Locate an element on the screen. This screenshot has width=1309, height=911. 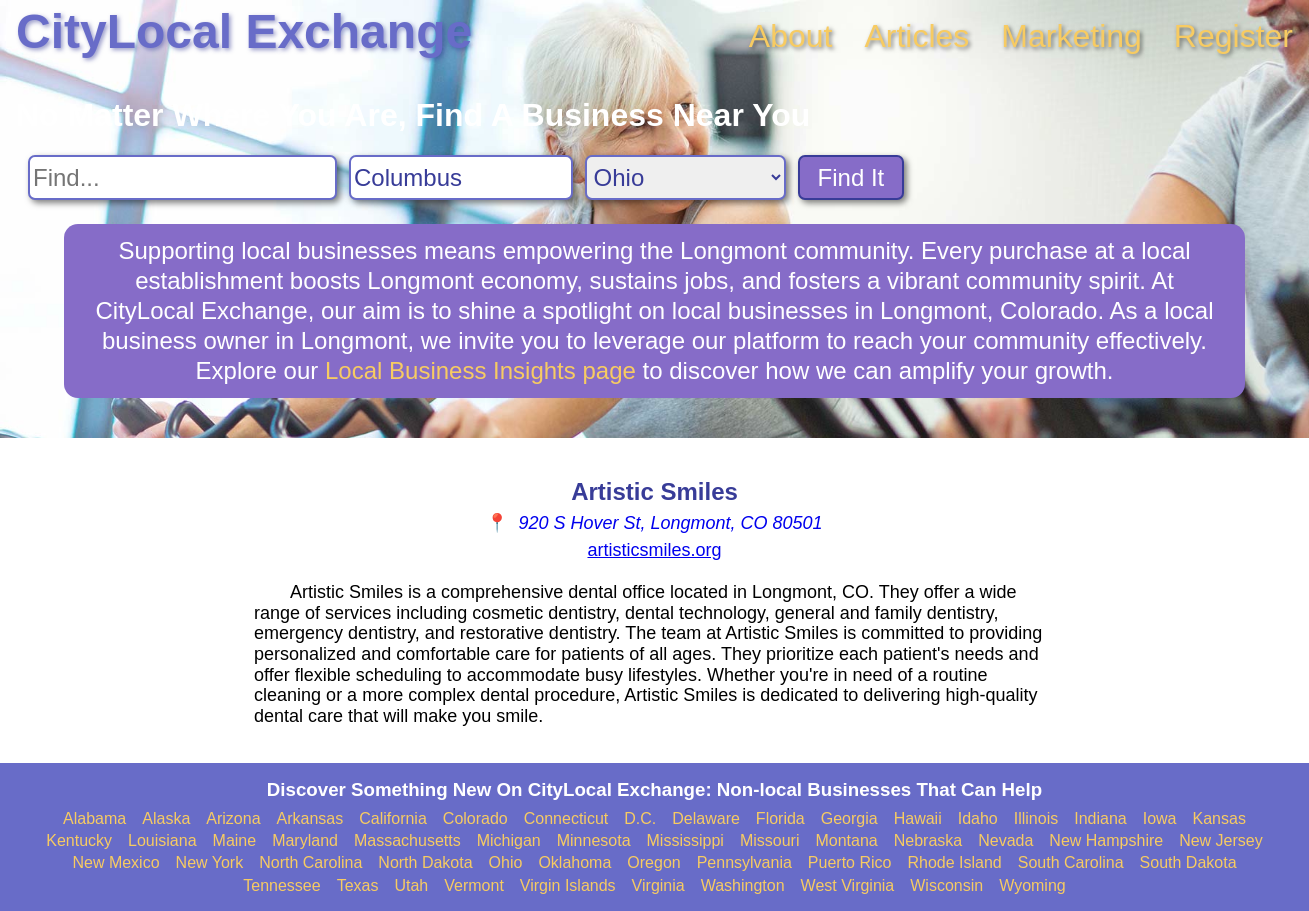
Maine is located at coordinates (235, 840).